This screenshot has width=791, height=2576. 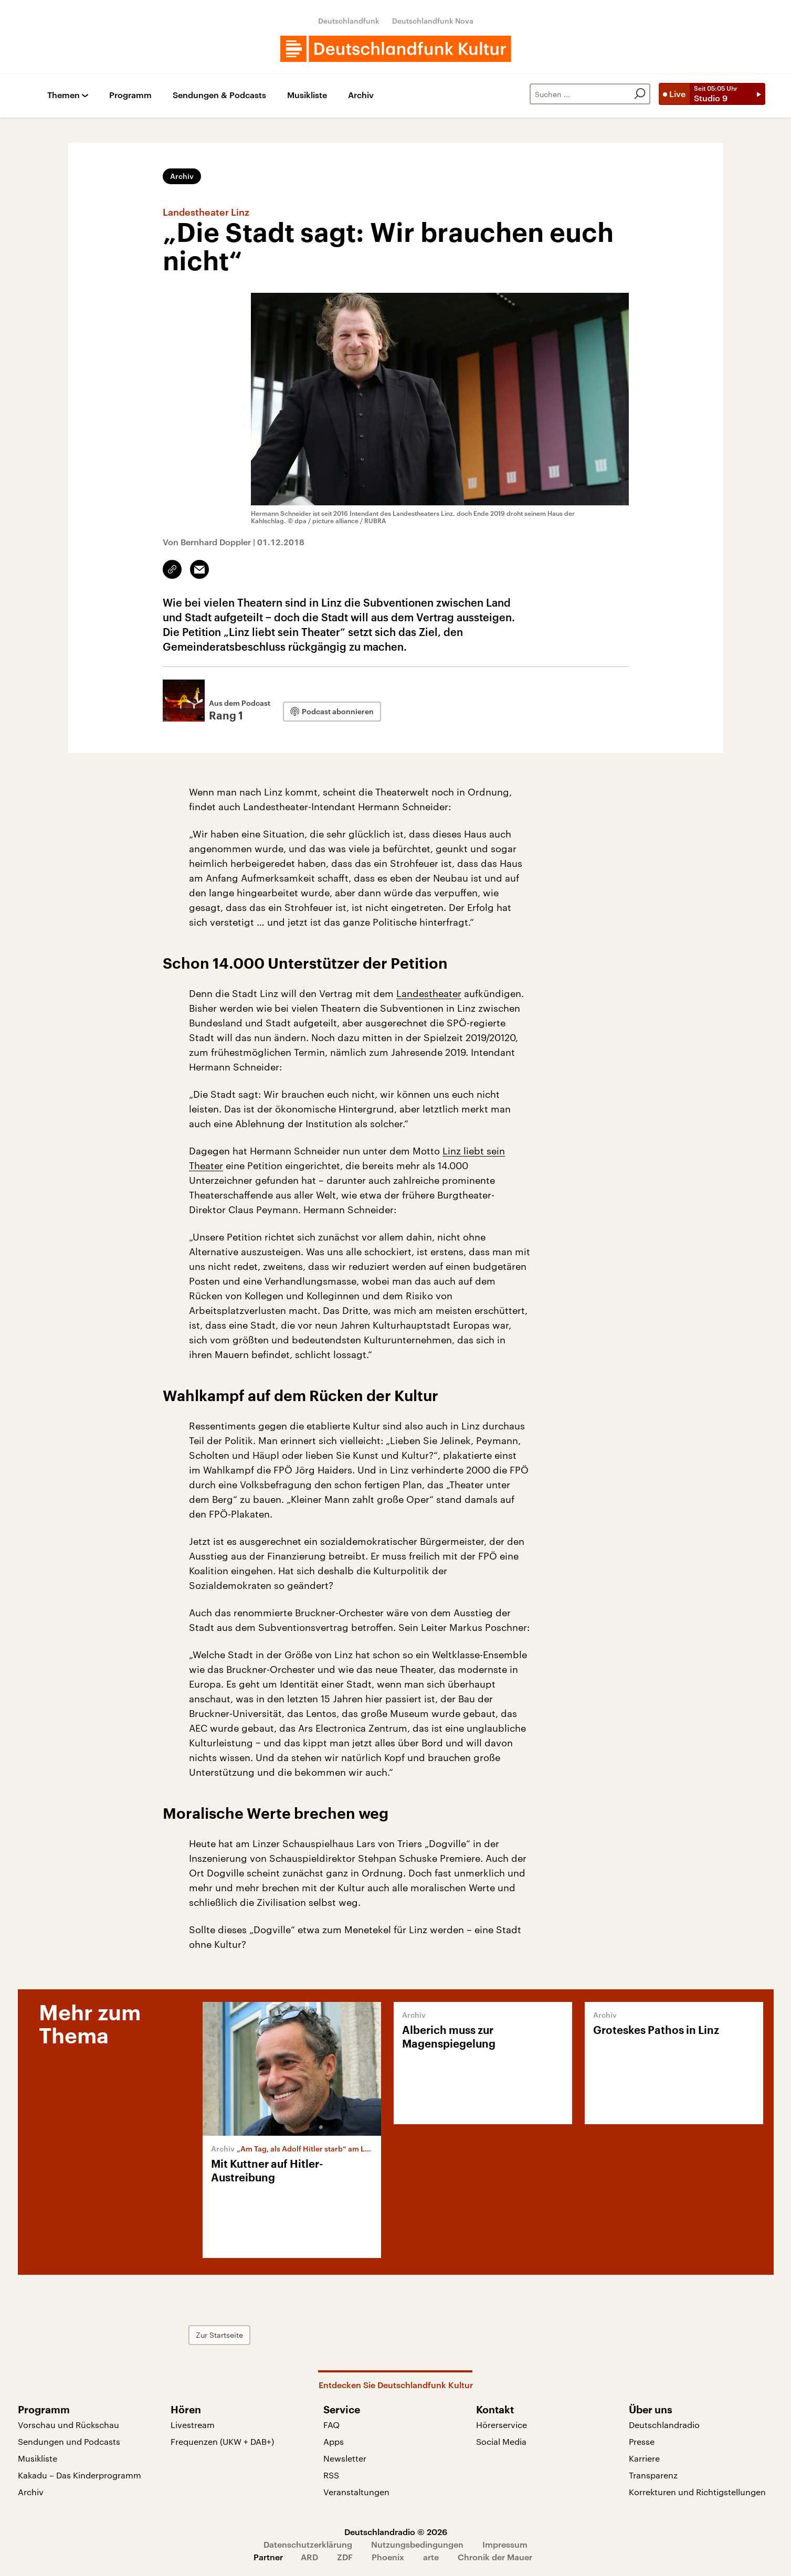 I want to click on Deutschlandradio, so click(x=664, y=2425).